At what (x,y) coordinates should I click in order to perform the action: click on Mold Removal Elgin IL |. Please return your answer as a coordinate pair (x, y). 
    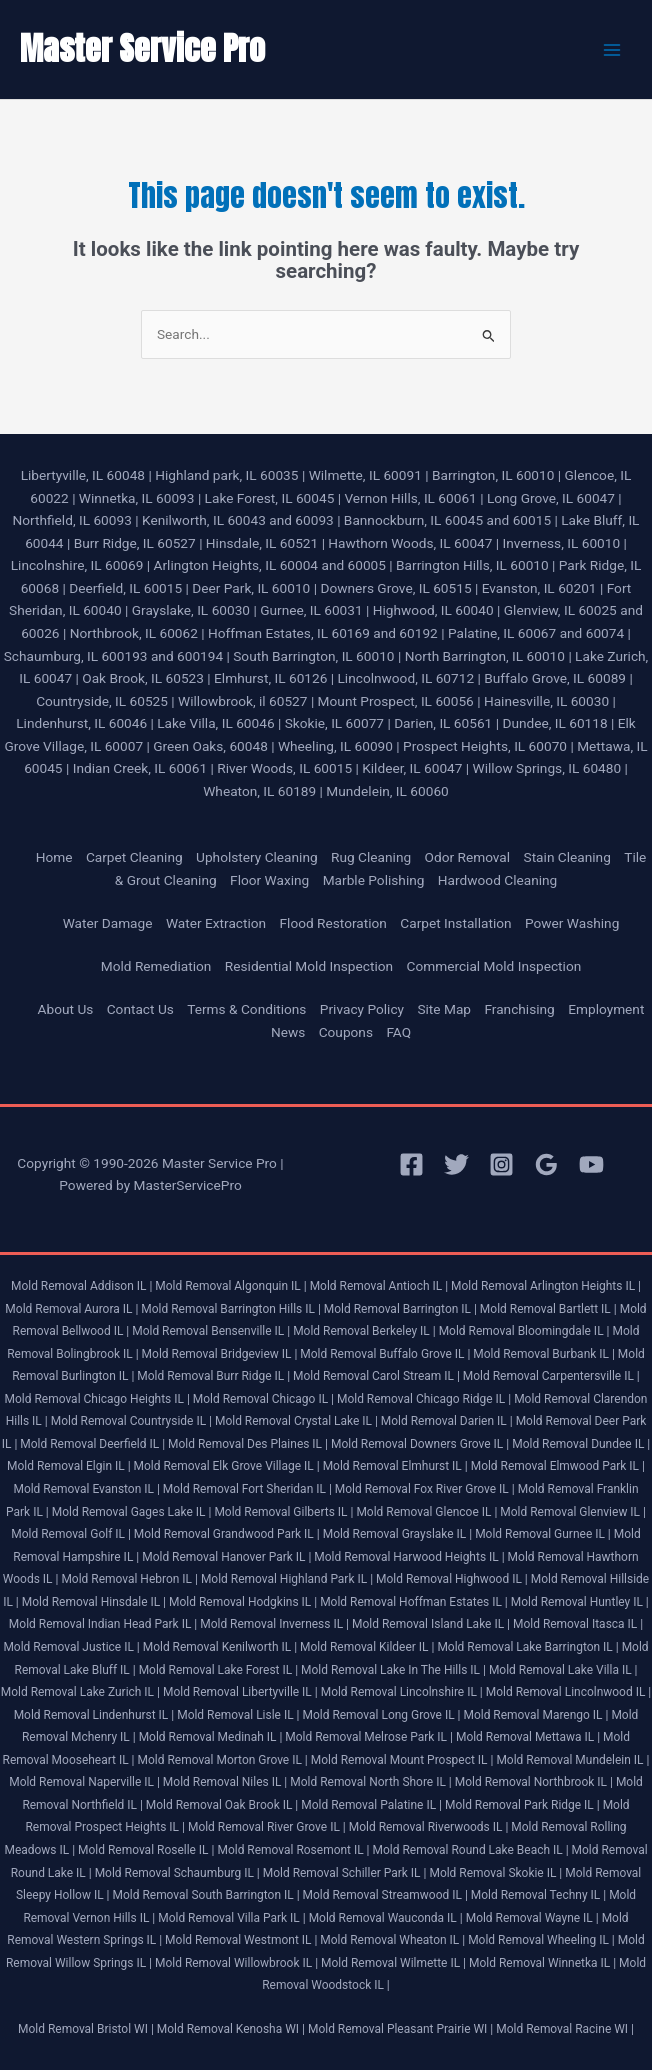
    Looking at the image, I should click on (68, 1466).